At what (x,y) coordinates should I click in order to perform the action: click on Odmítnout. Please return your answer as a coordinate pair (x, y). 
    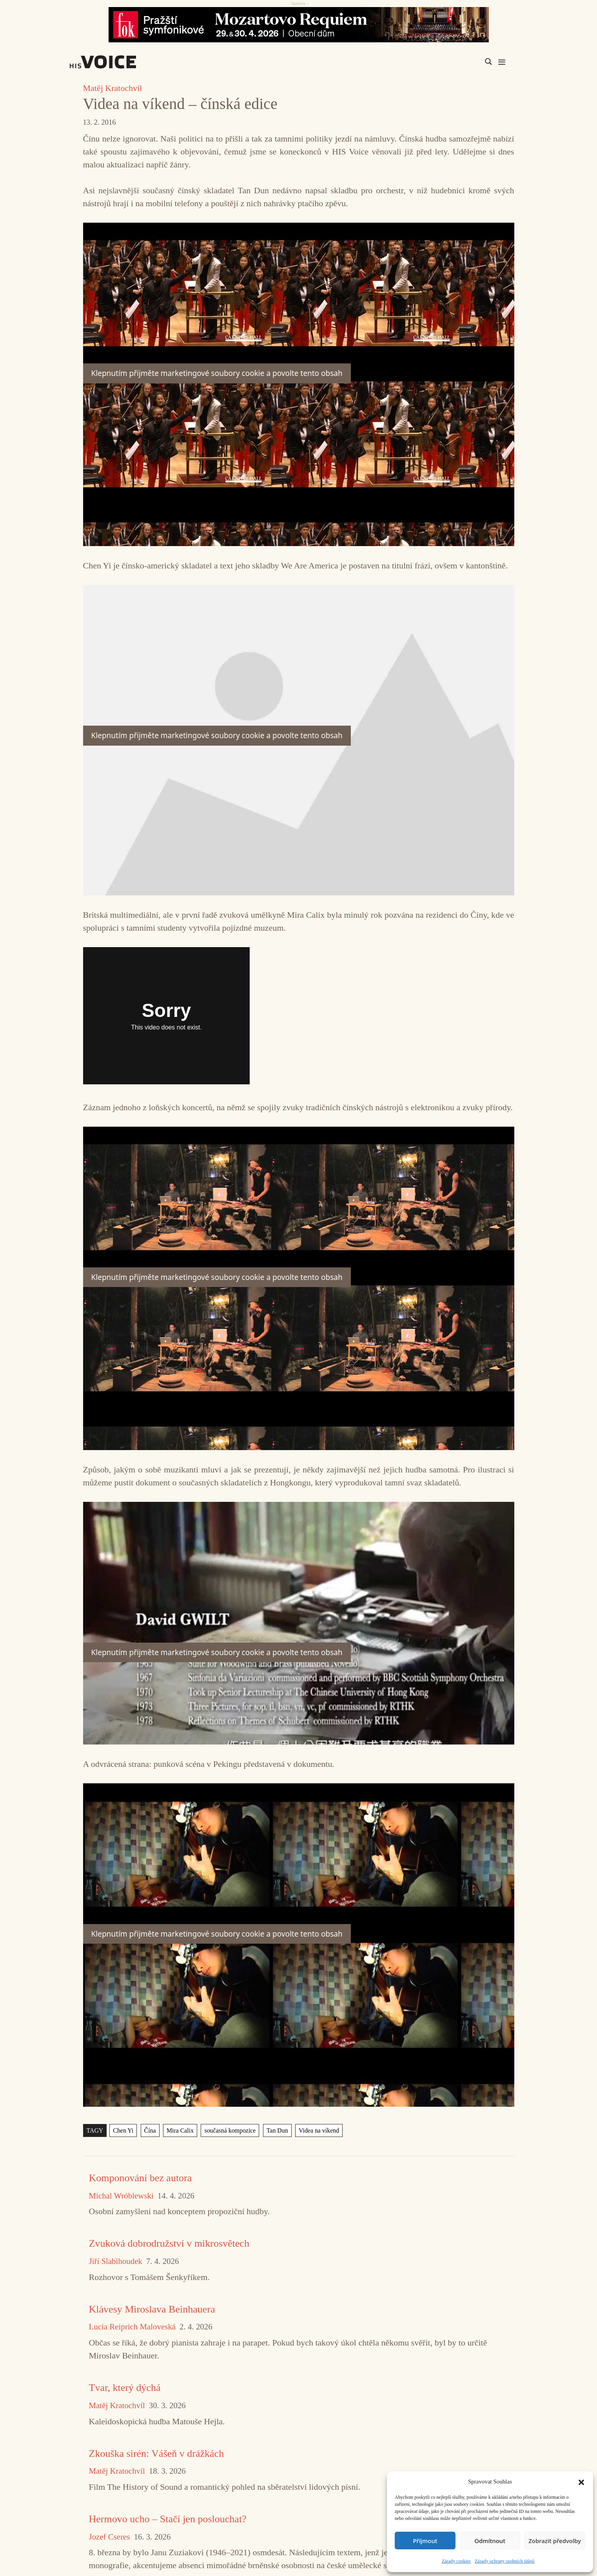
    Looking at the image, I should click on (489, 2541).